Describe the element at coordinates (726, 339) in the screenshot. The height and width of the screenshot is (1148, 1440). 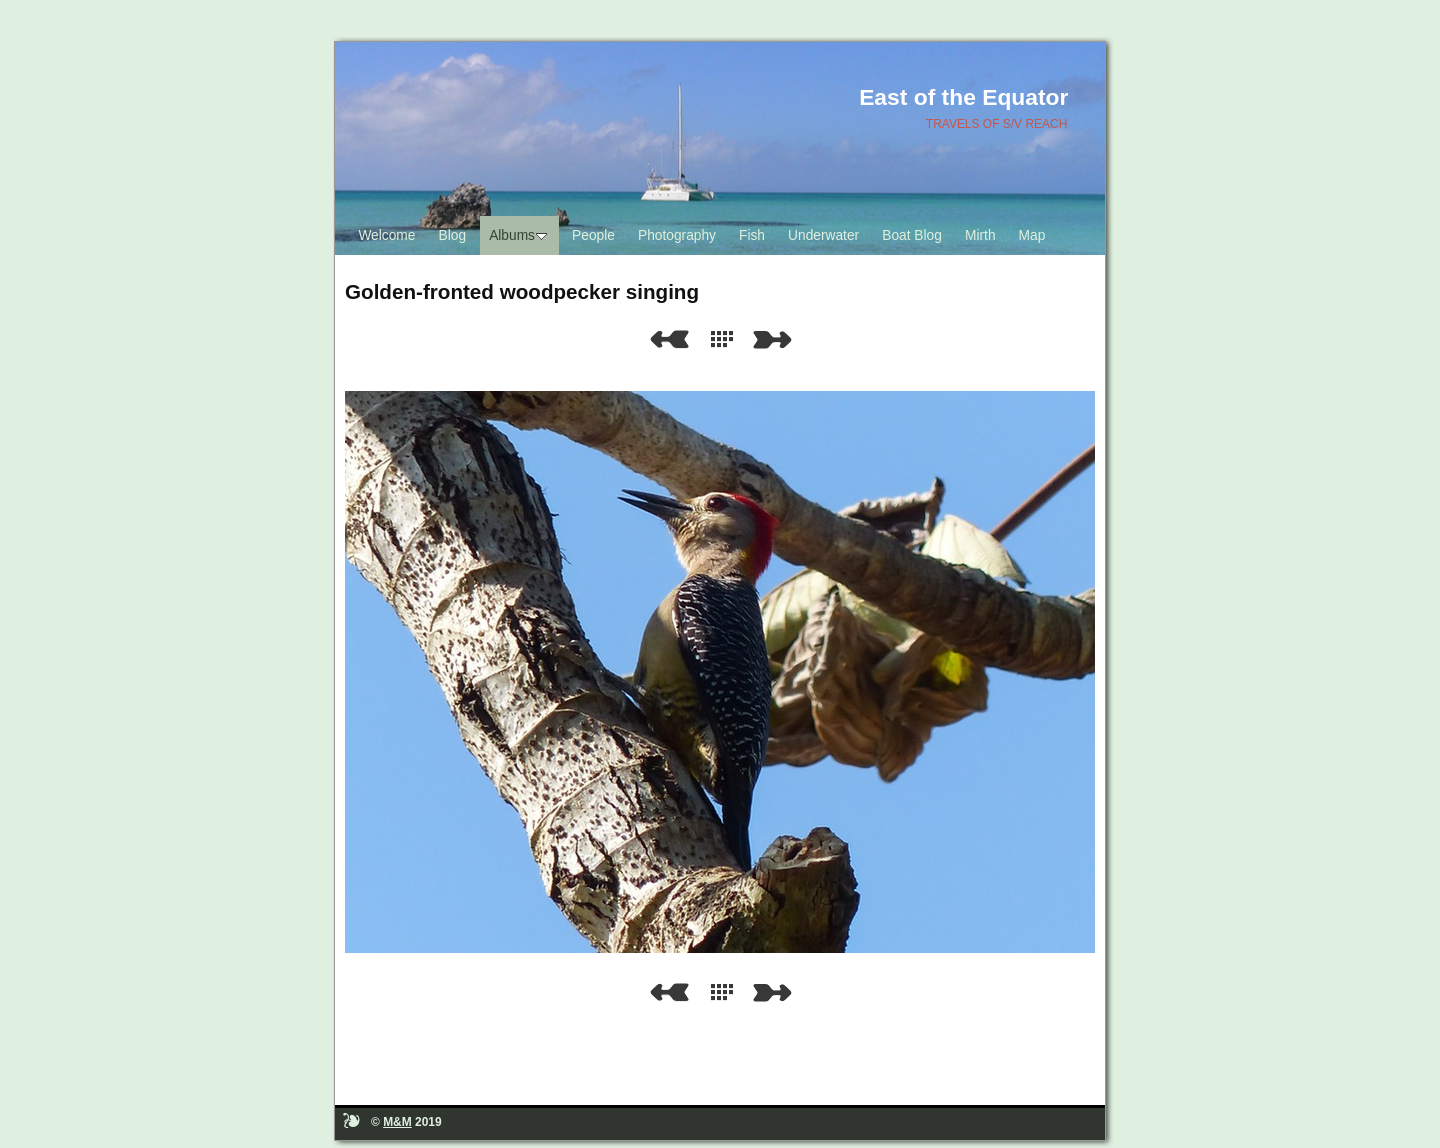
I see `List` at that location.